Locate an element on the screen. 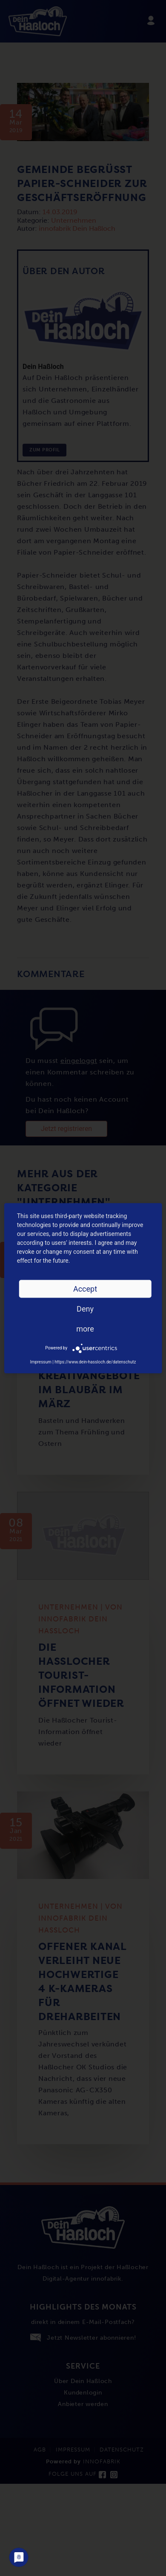  more is located at coordinates (85, 1328).